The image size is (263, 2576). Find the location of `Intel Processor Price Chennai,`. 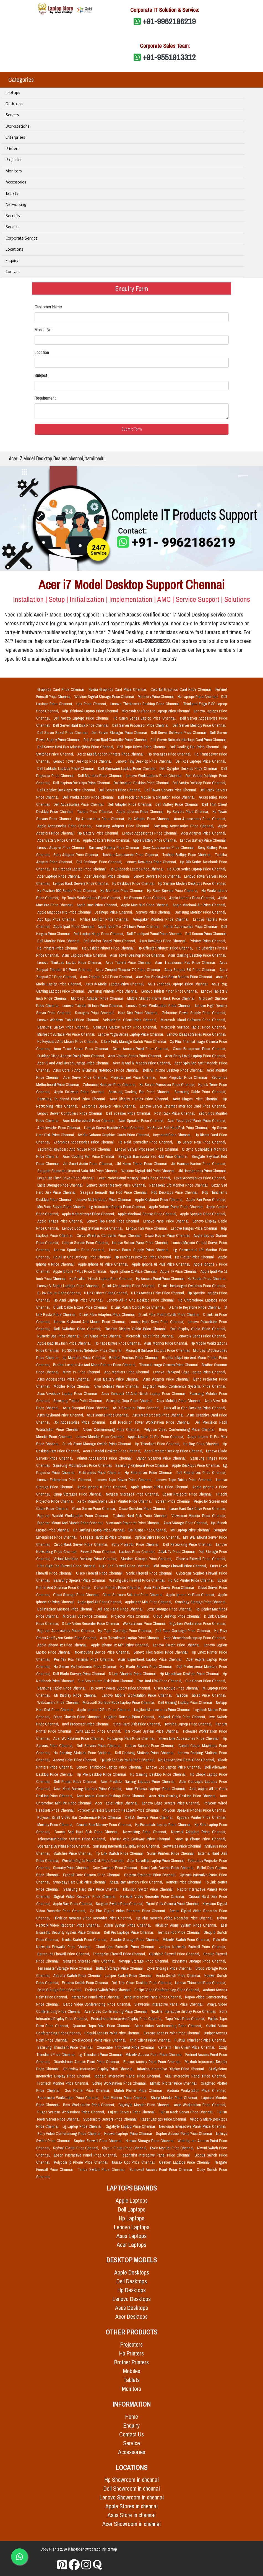

Intel Processor Price Chennai, is located at coordinates (86, 1724).